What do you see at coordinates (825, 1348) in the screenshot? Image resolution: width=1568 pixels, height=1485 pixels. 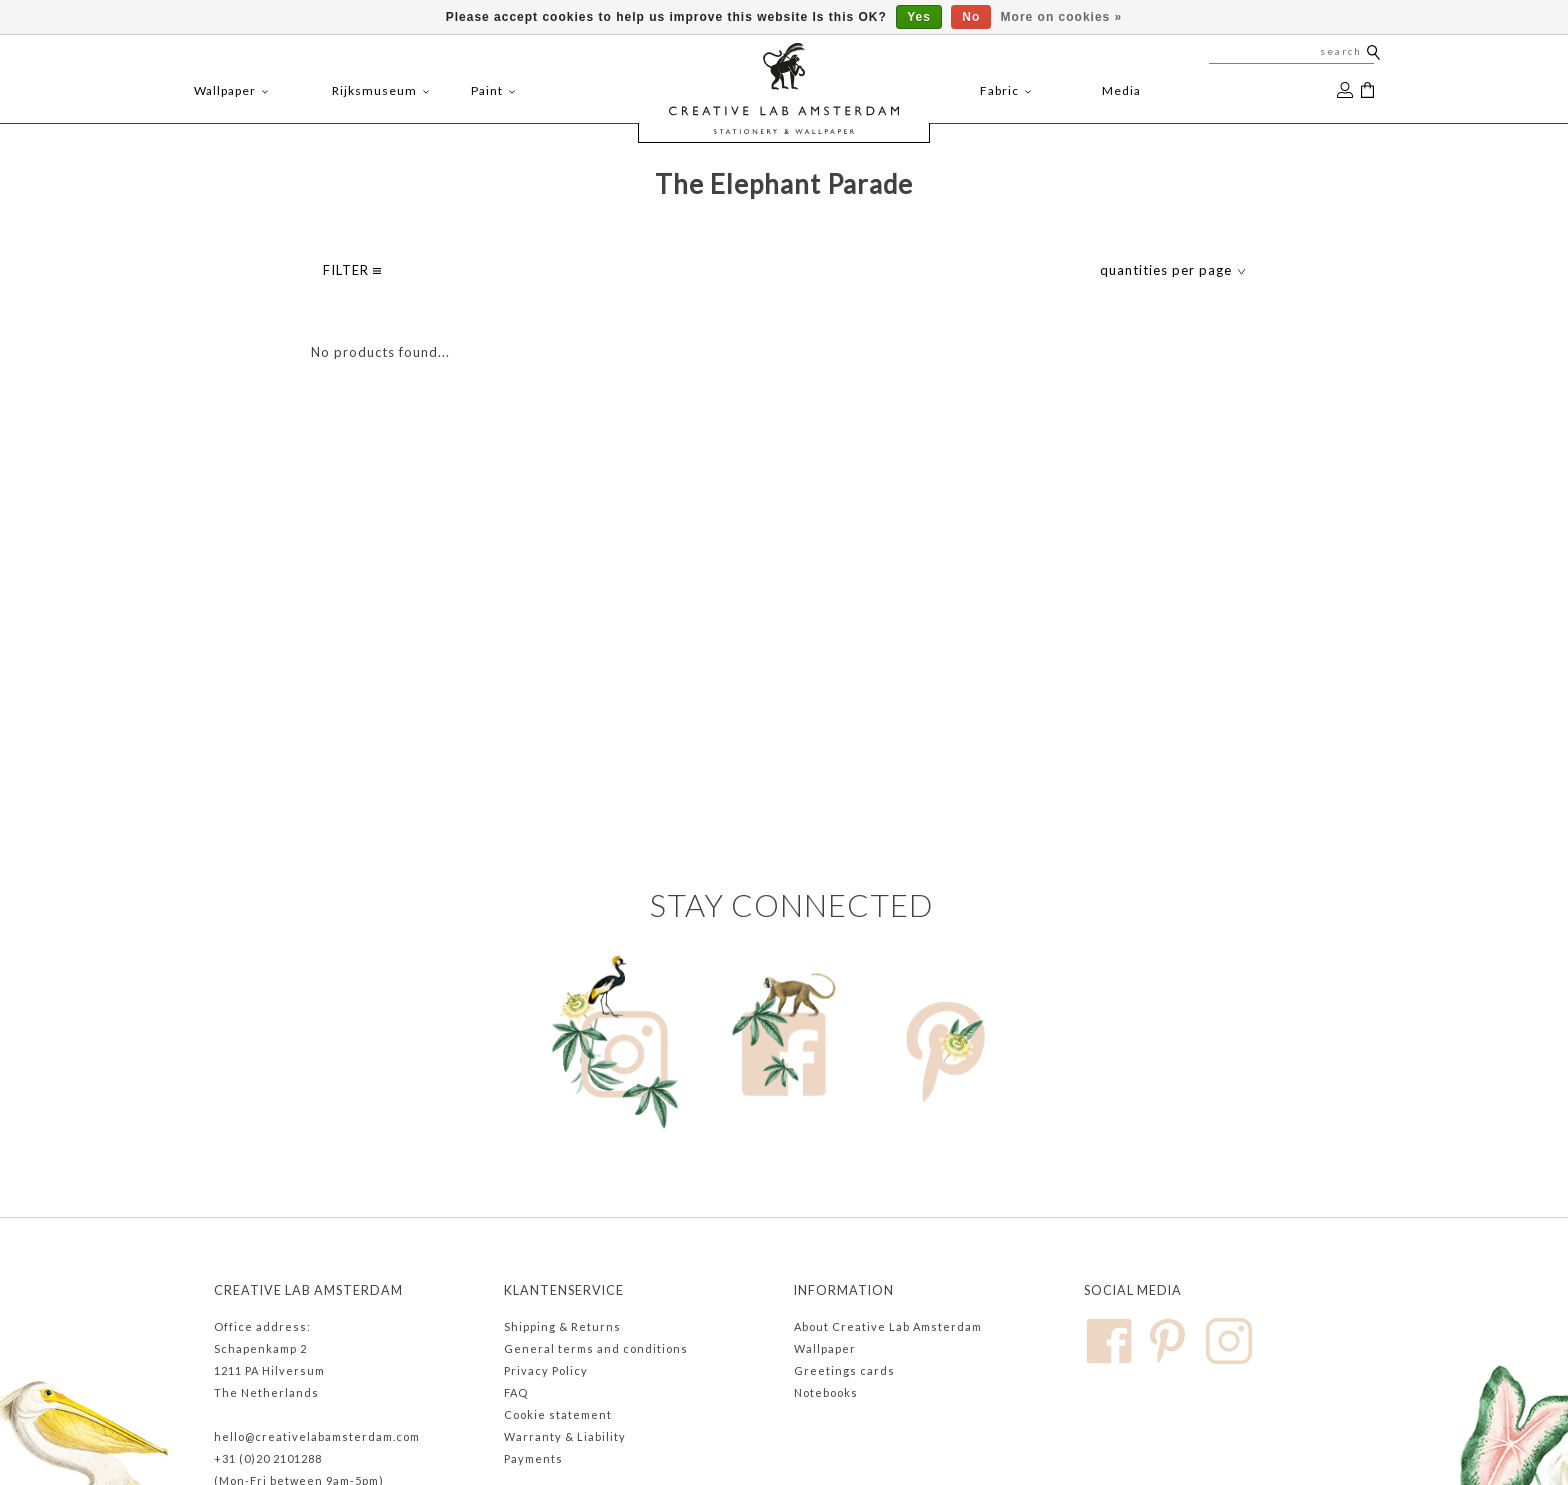 I see `Wallpaper` at bounding box center [825, 1348].